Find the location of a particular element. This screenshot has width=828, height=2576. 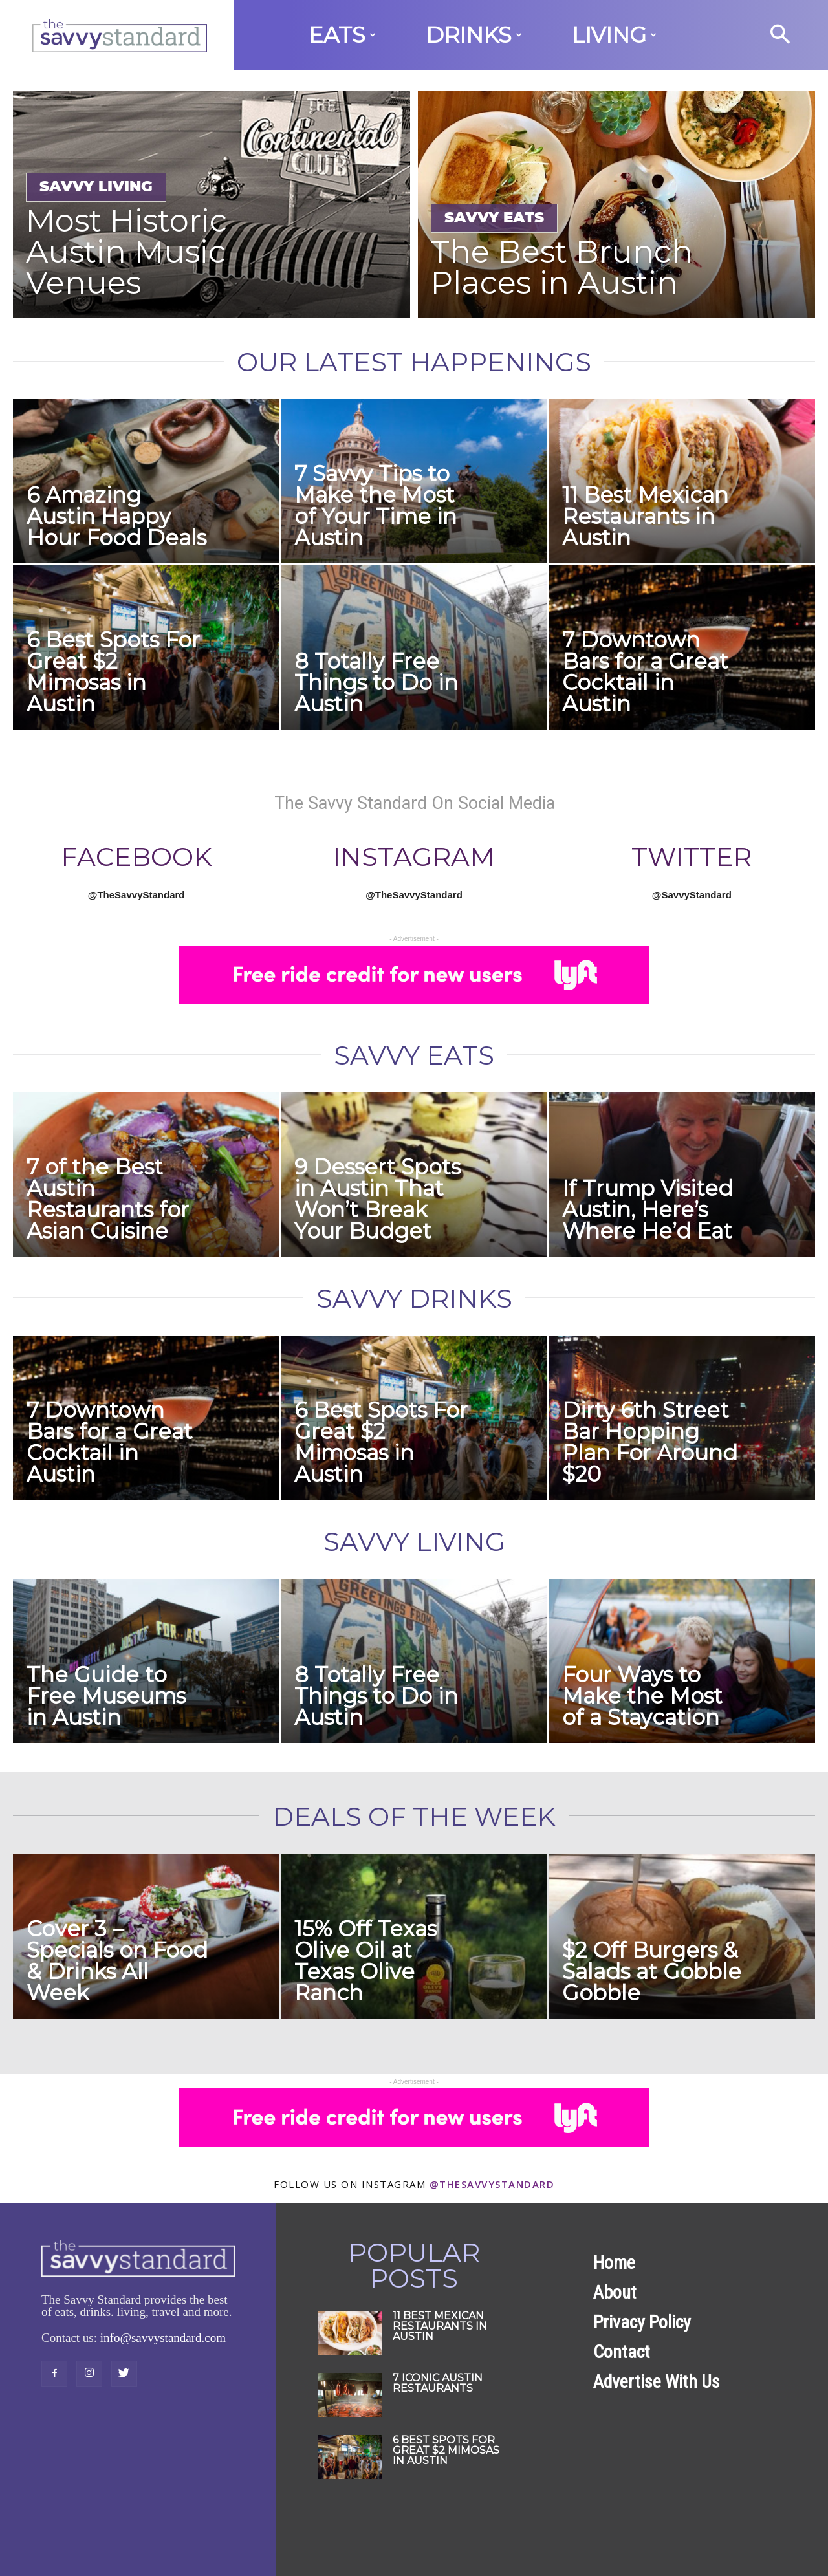

$2 Off Burgers & Salads at Gobble Gobble is located at coordinates (651, 1971).